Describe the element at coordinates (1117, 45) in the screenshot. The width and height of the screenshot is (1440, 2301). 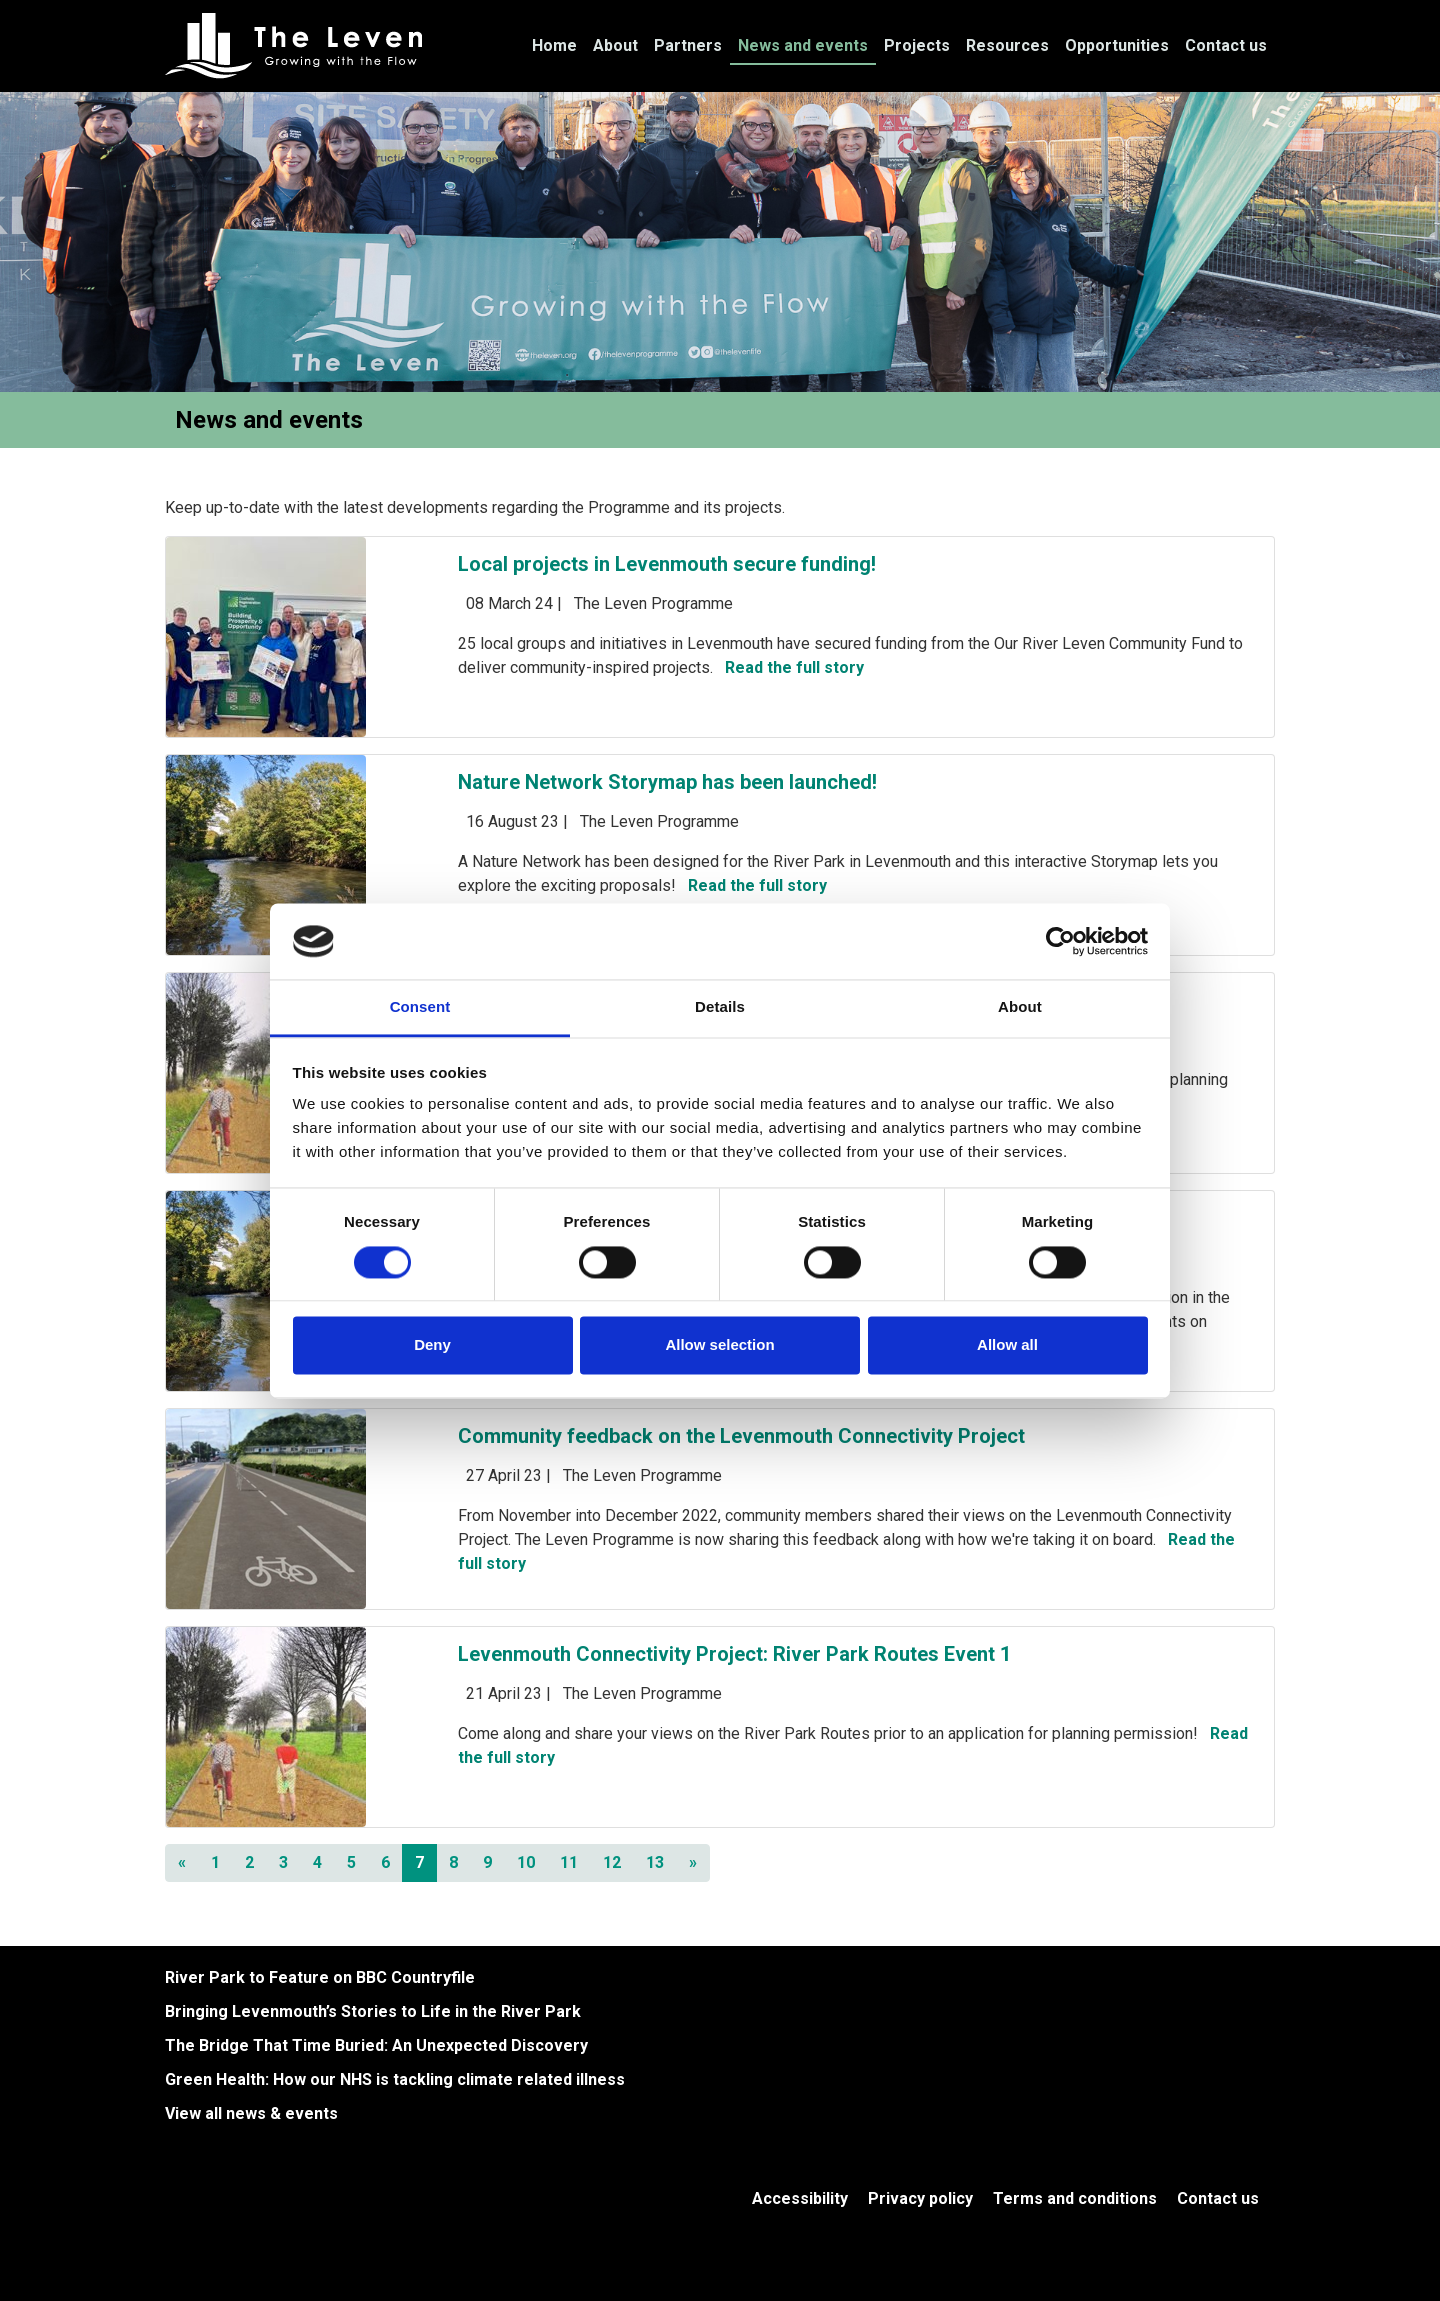
I see `Opportunities` at that location.